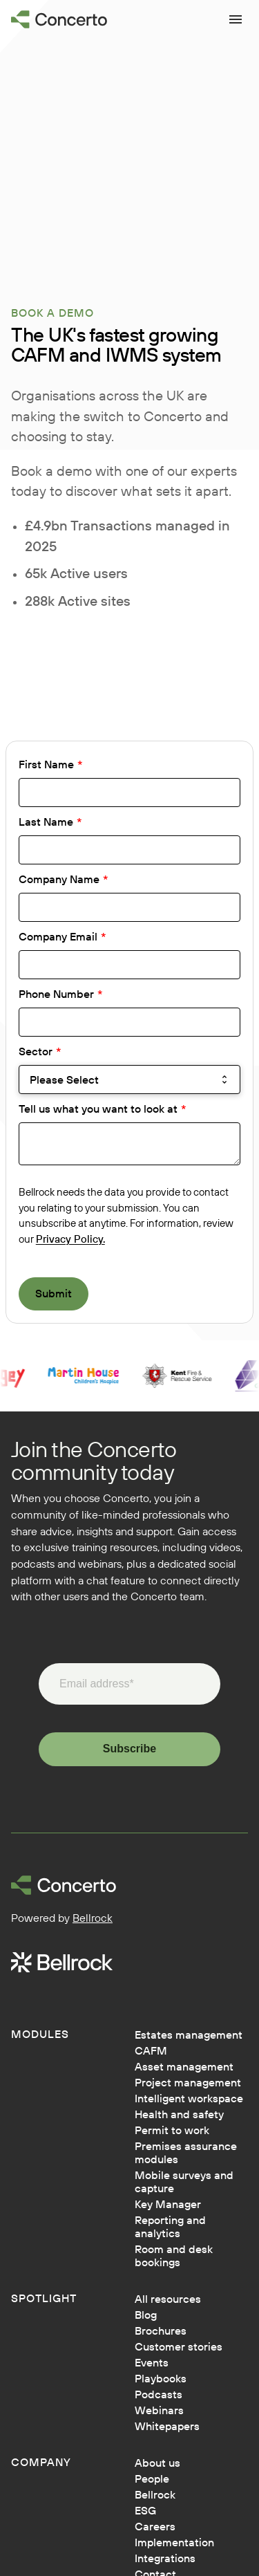 Image resolution: width=259 pixels, height=2576 pixels. Describe the element at coordinates (160, 2330) in the screenshot. I see `Brochures [menuitem]` at that location.